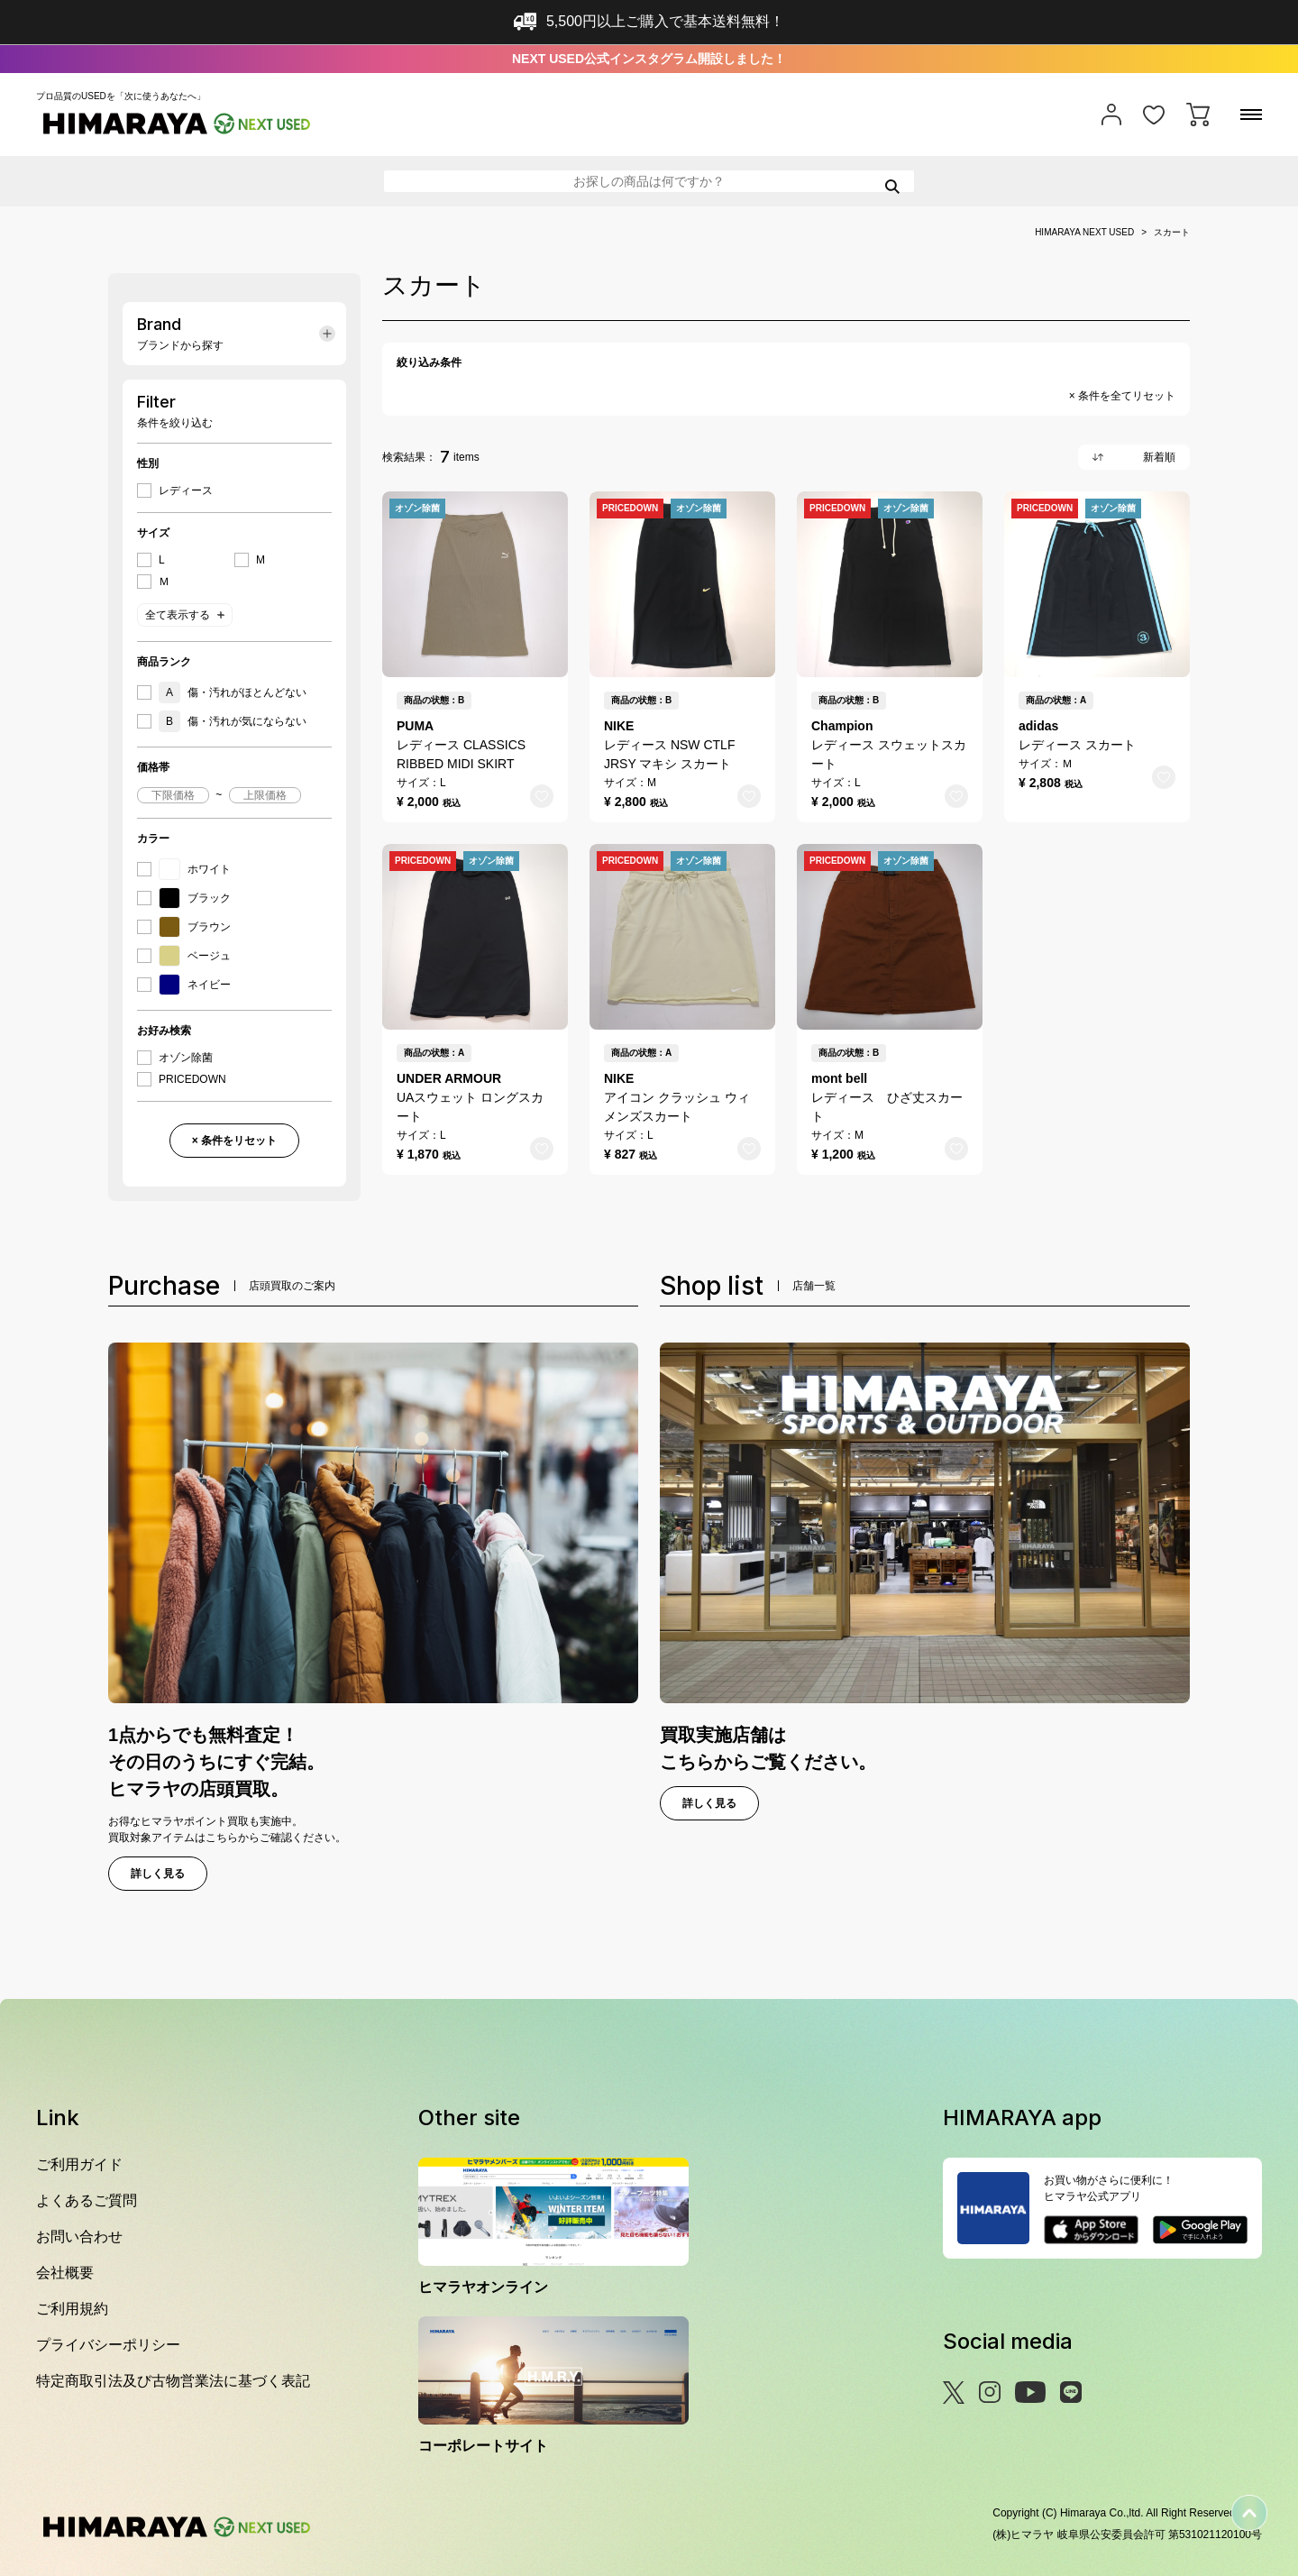 This screenshot has height=2576, width=1298. What do you see at coordinates (79, 2164) in the screenshot?
I see `ご利用ガイド` at bounding box center [79, 2164].